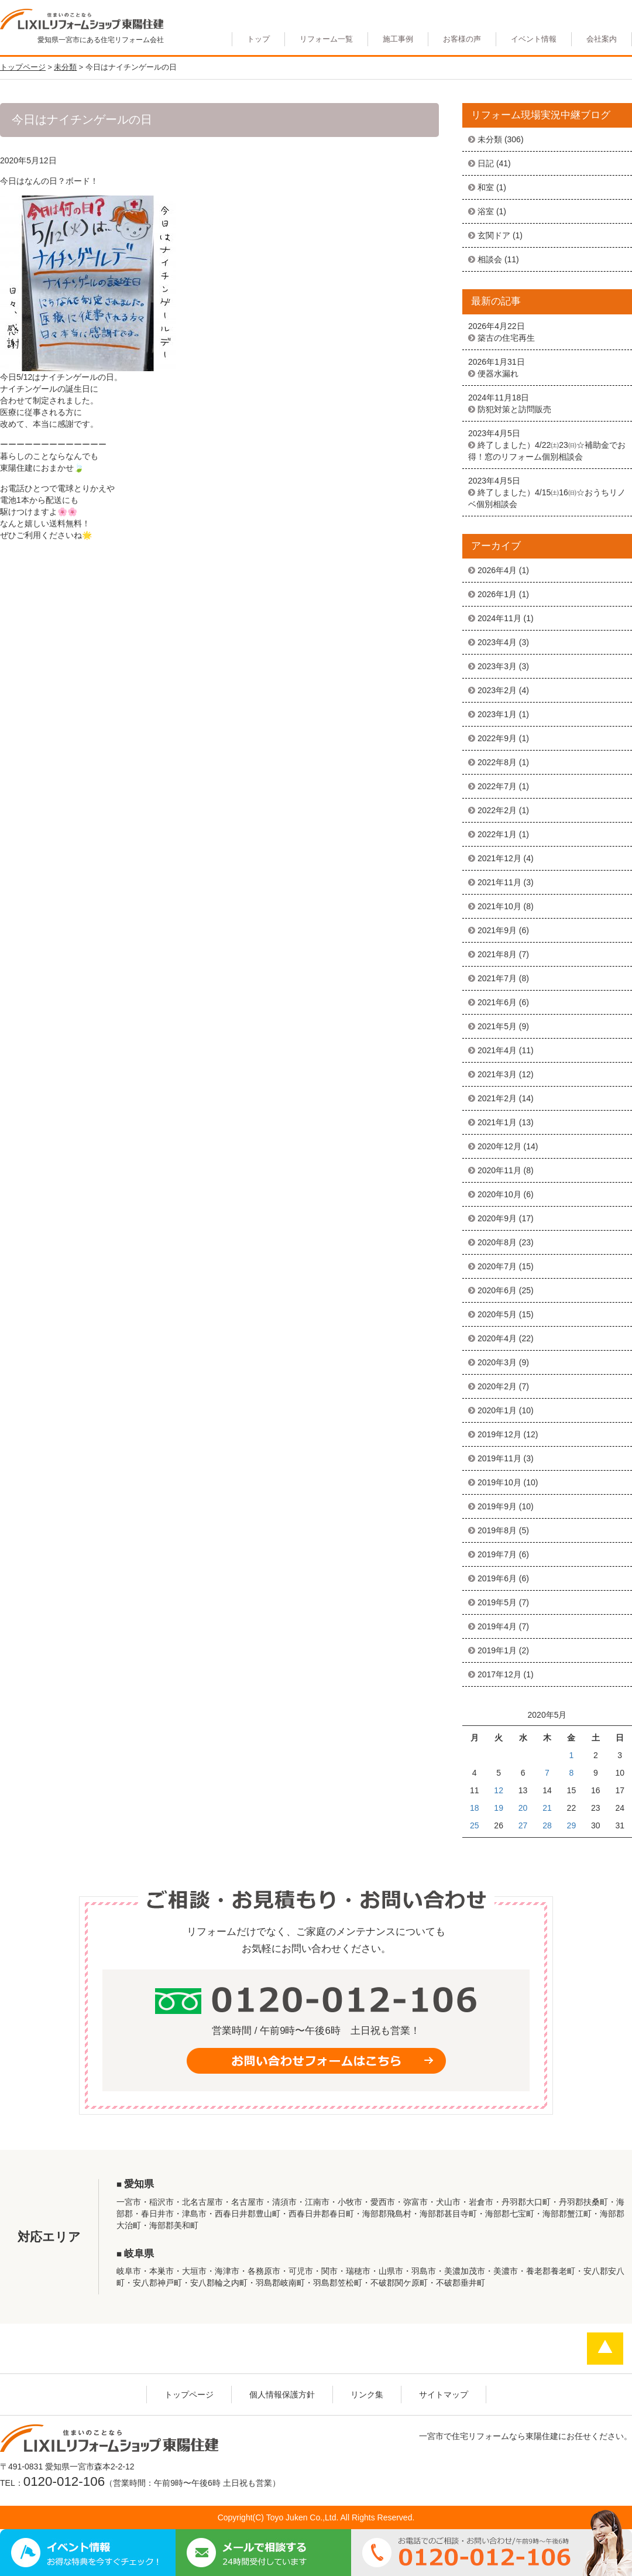 This screenshot has width=632, height=2576. I want to click on 2020年10月, so click(499, 1194).